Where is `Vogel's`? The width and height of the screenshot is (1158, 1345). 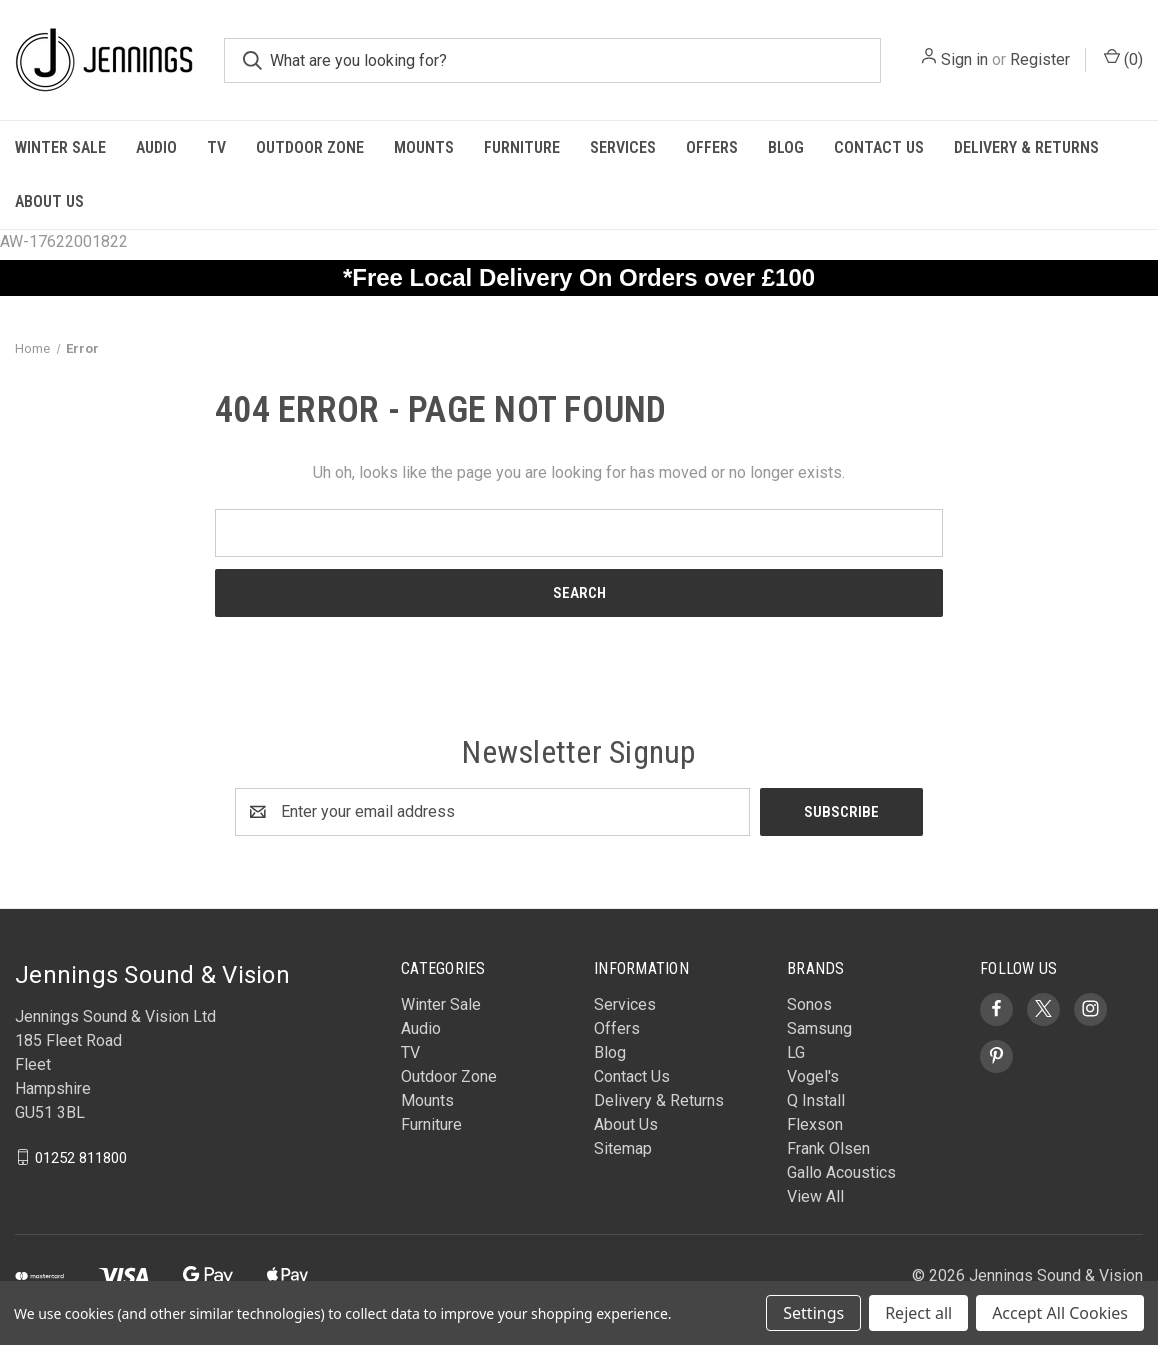 Vogel's is located at coordinates (813, 1076).